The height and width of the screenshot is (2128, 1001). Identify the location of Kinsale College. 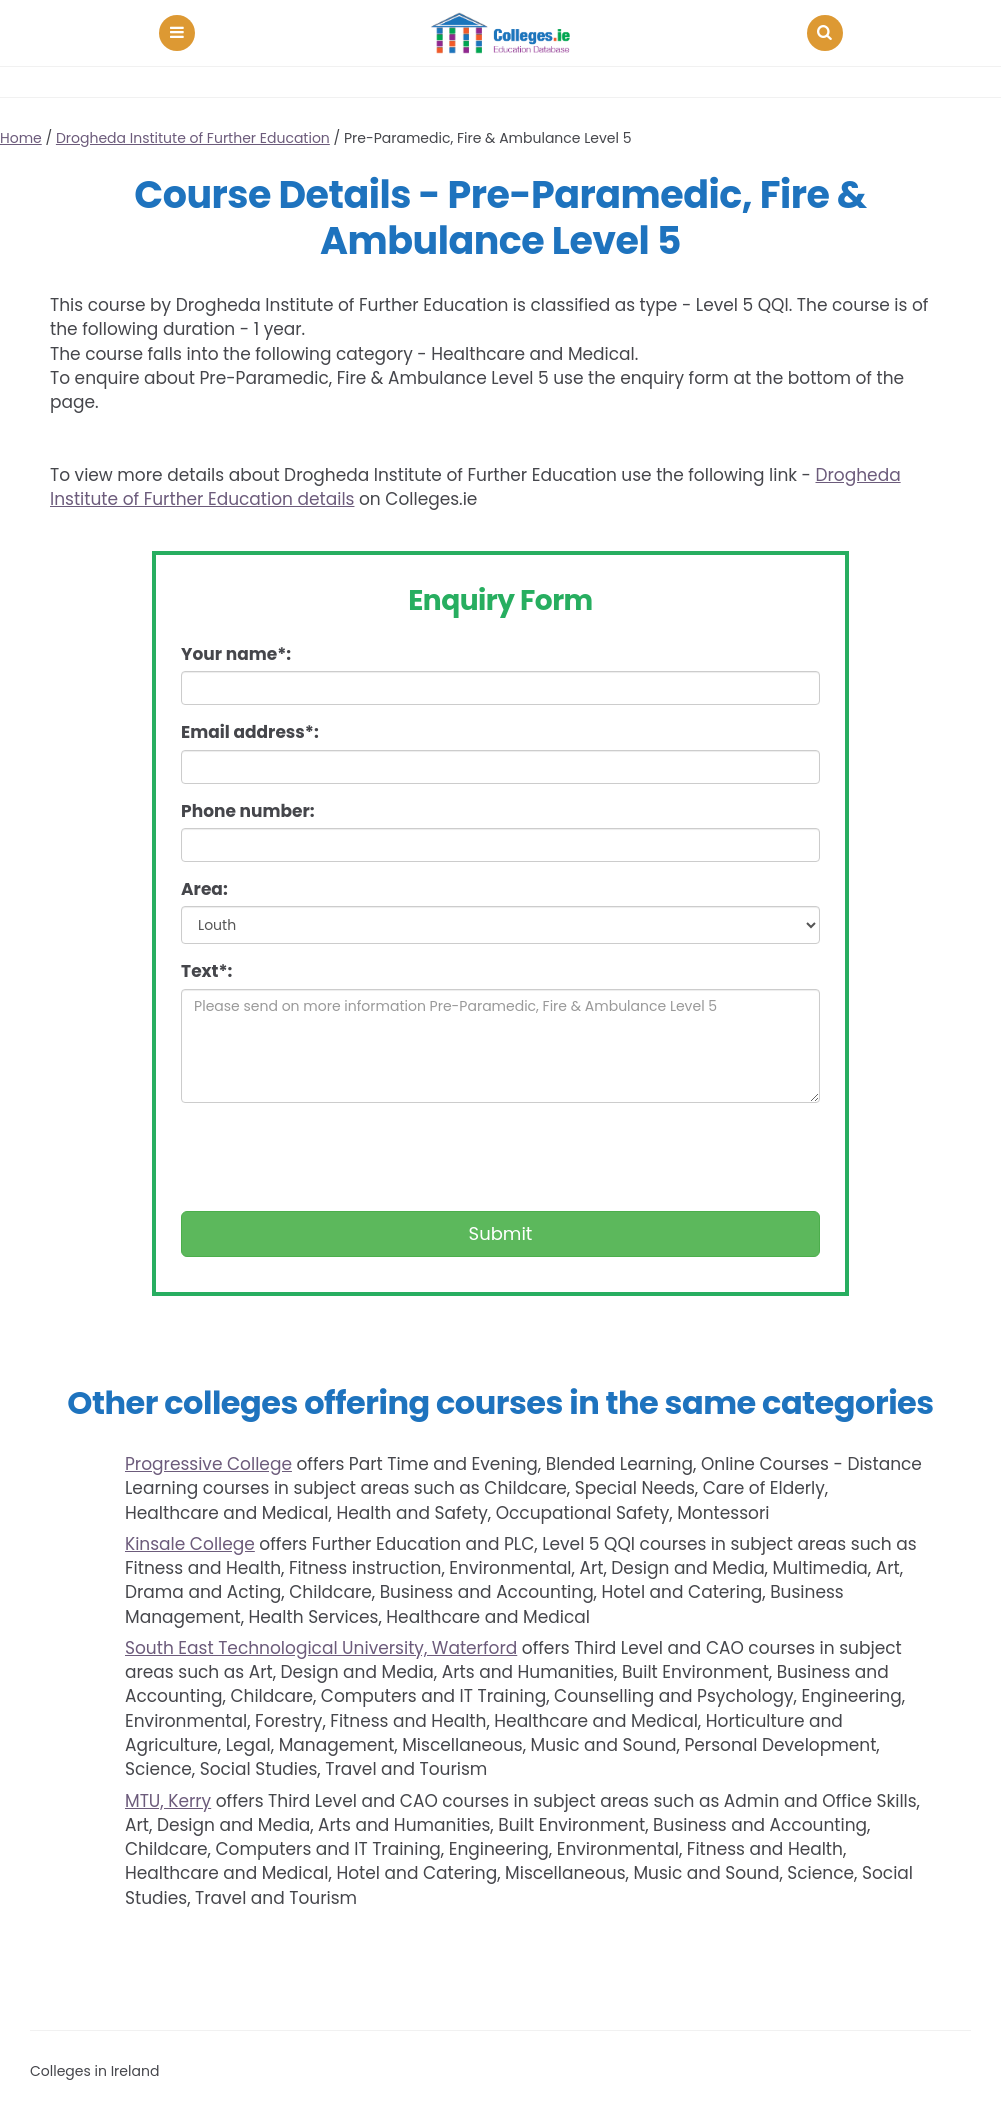
(190, 1544).